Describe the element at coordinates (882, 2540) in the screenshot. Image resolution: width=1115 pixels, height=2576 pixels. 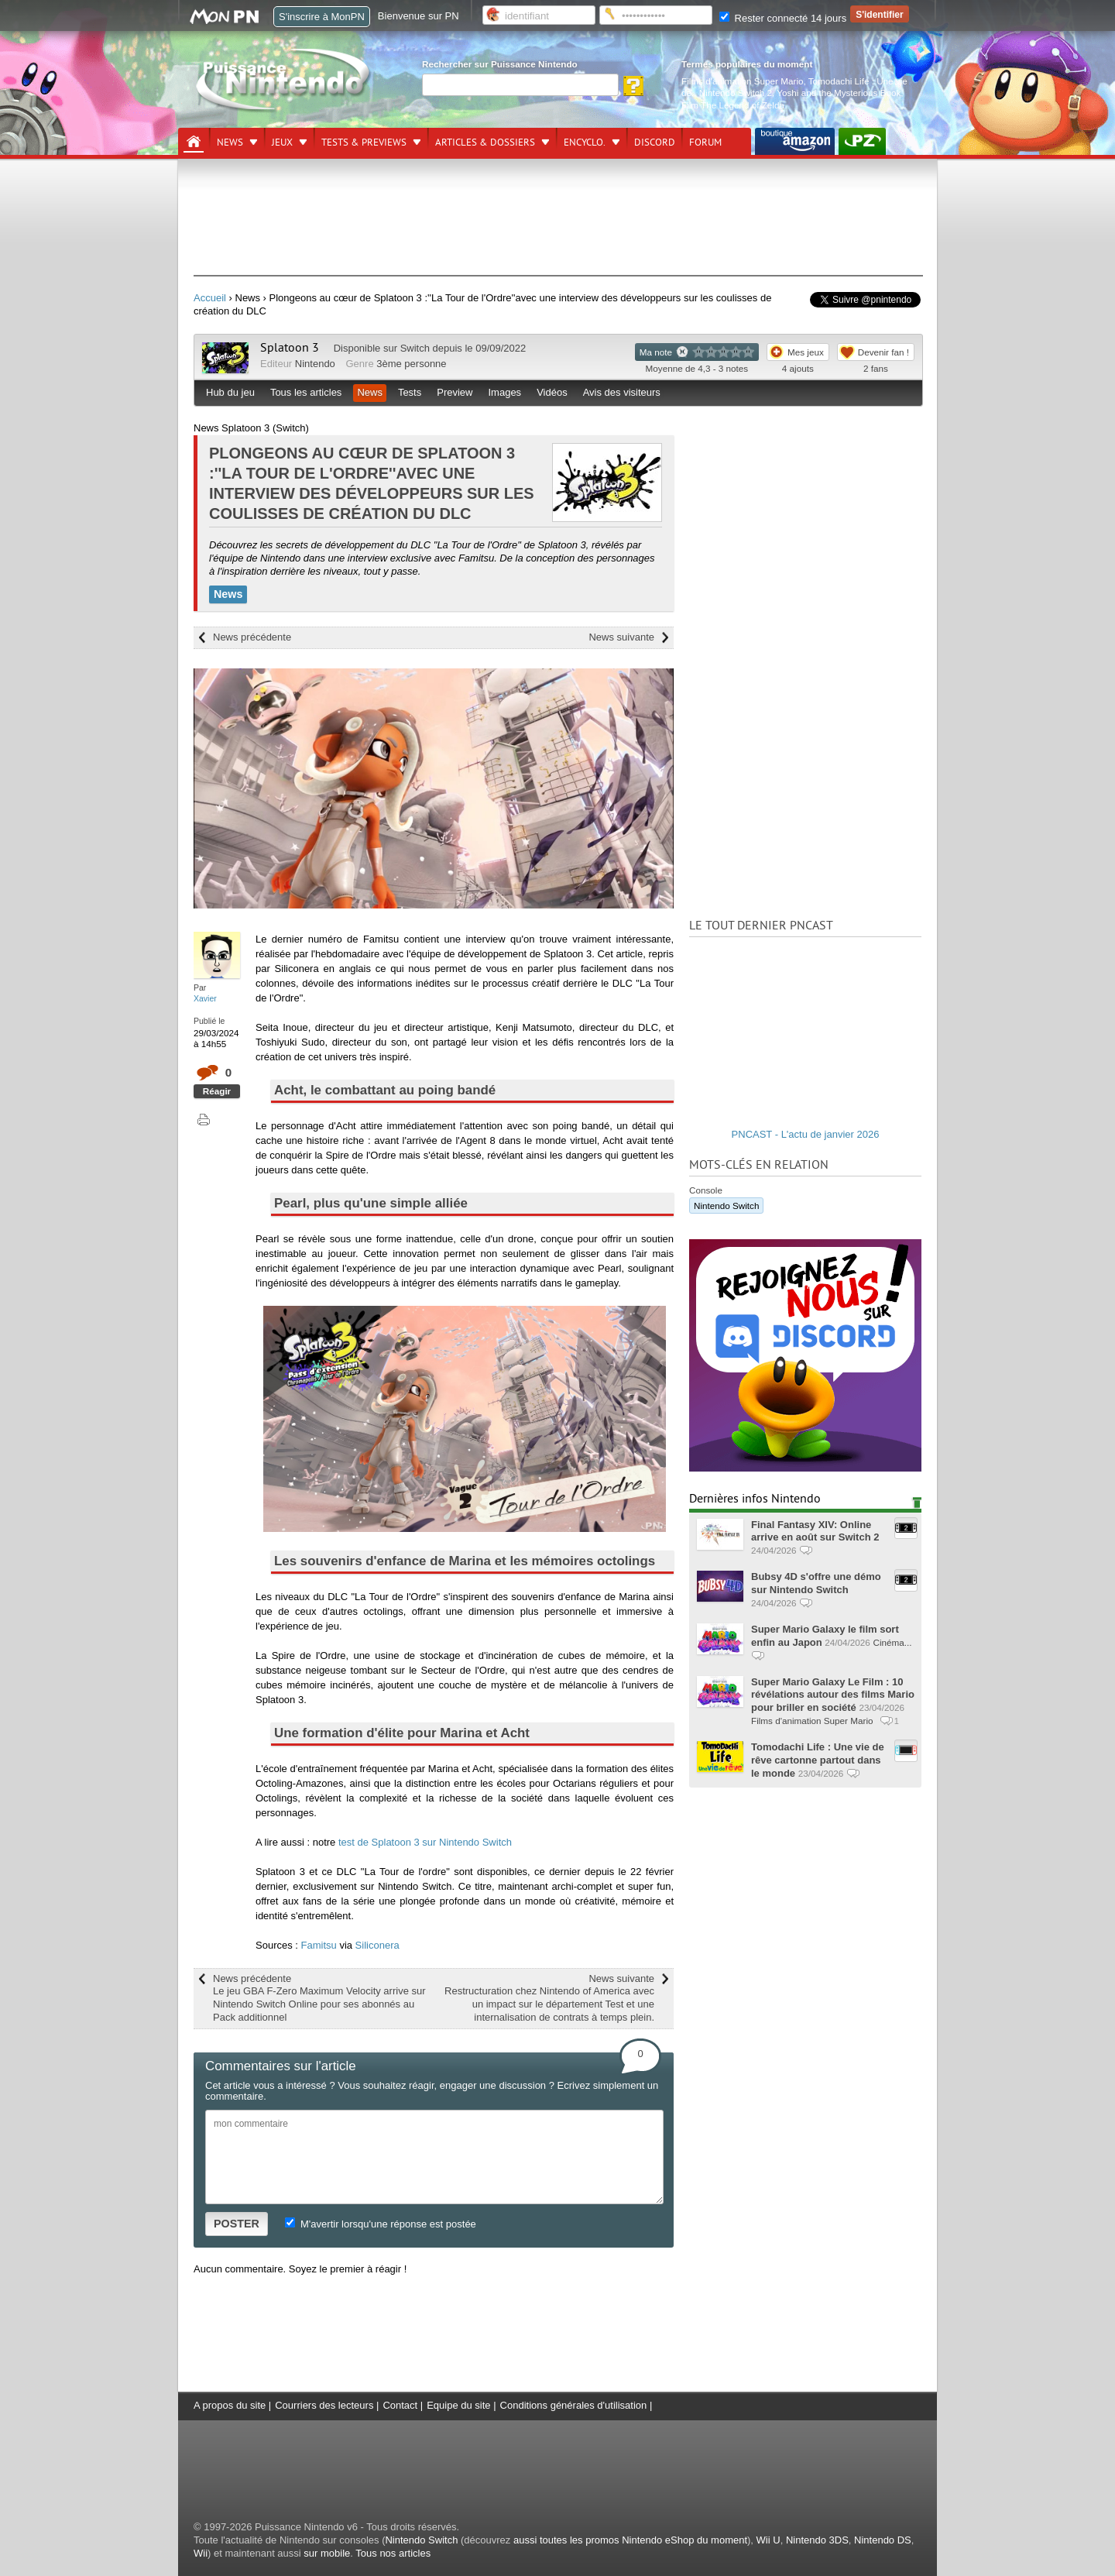
I see `Nintendo DS` at that location.